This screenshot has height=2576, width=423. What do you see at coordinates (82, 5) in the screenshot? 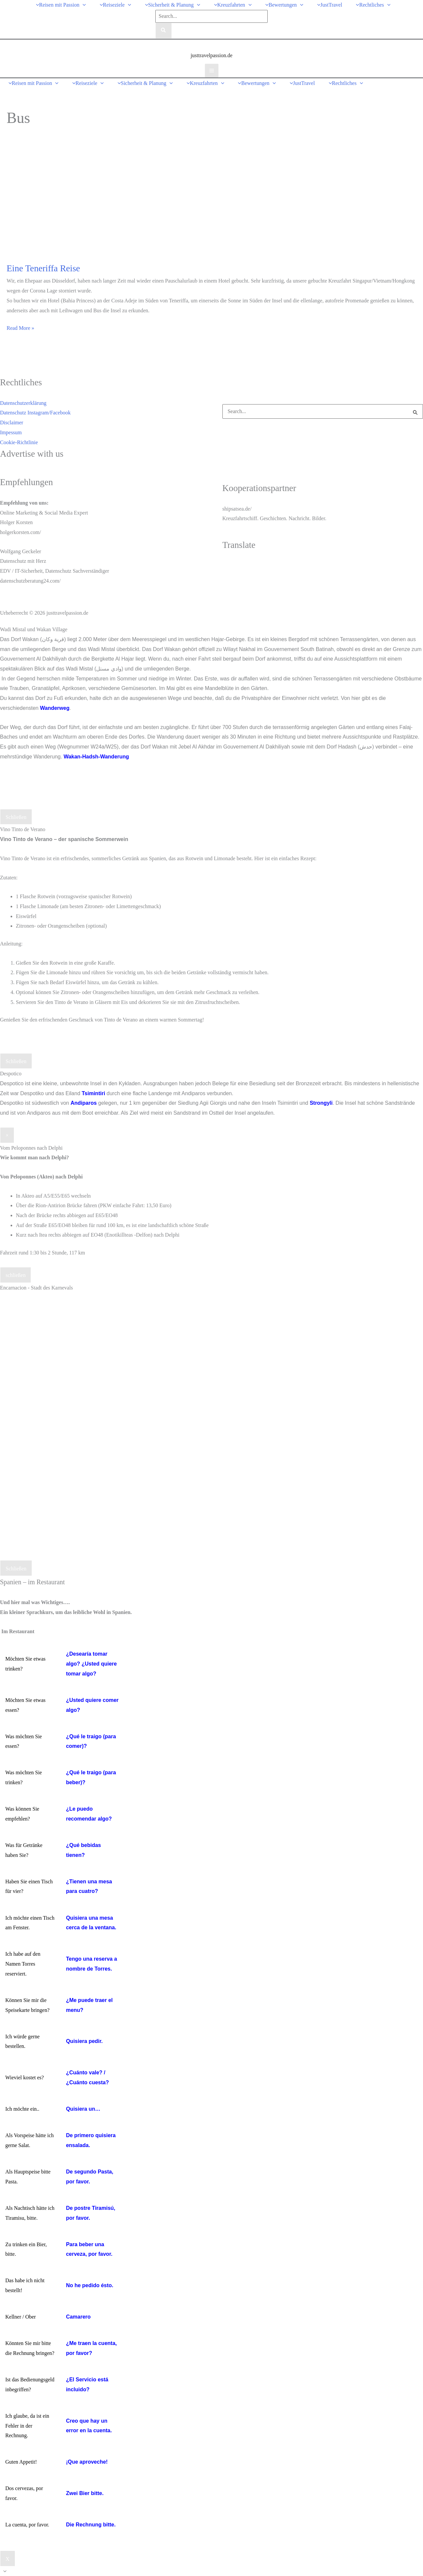
I see `[button]` at bounding box center [82, 5].